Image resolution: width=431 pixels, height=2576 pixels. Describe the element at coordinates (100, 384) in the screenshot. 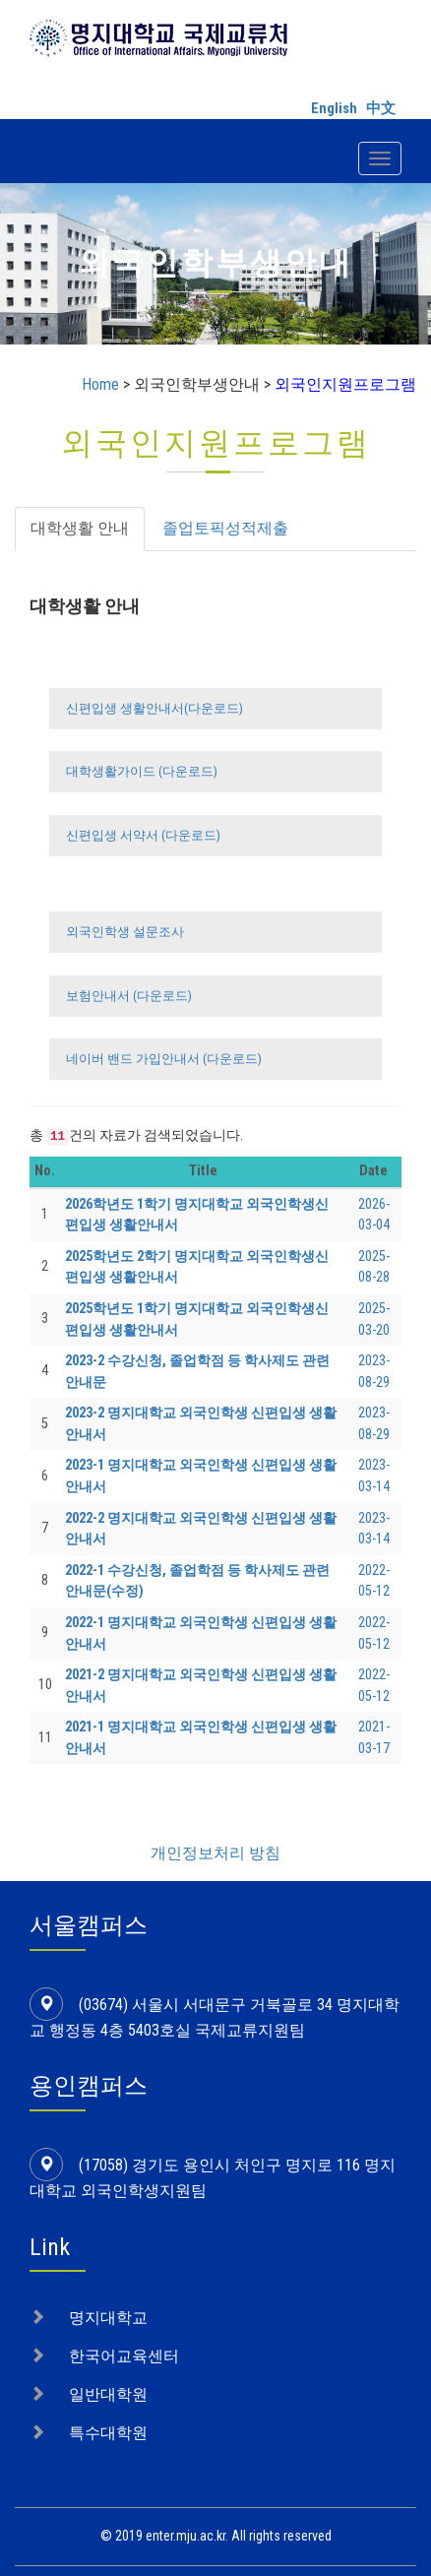

I see `Home` at that location.